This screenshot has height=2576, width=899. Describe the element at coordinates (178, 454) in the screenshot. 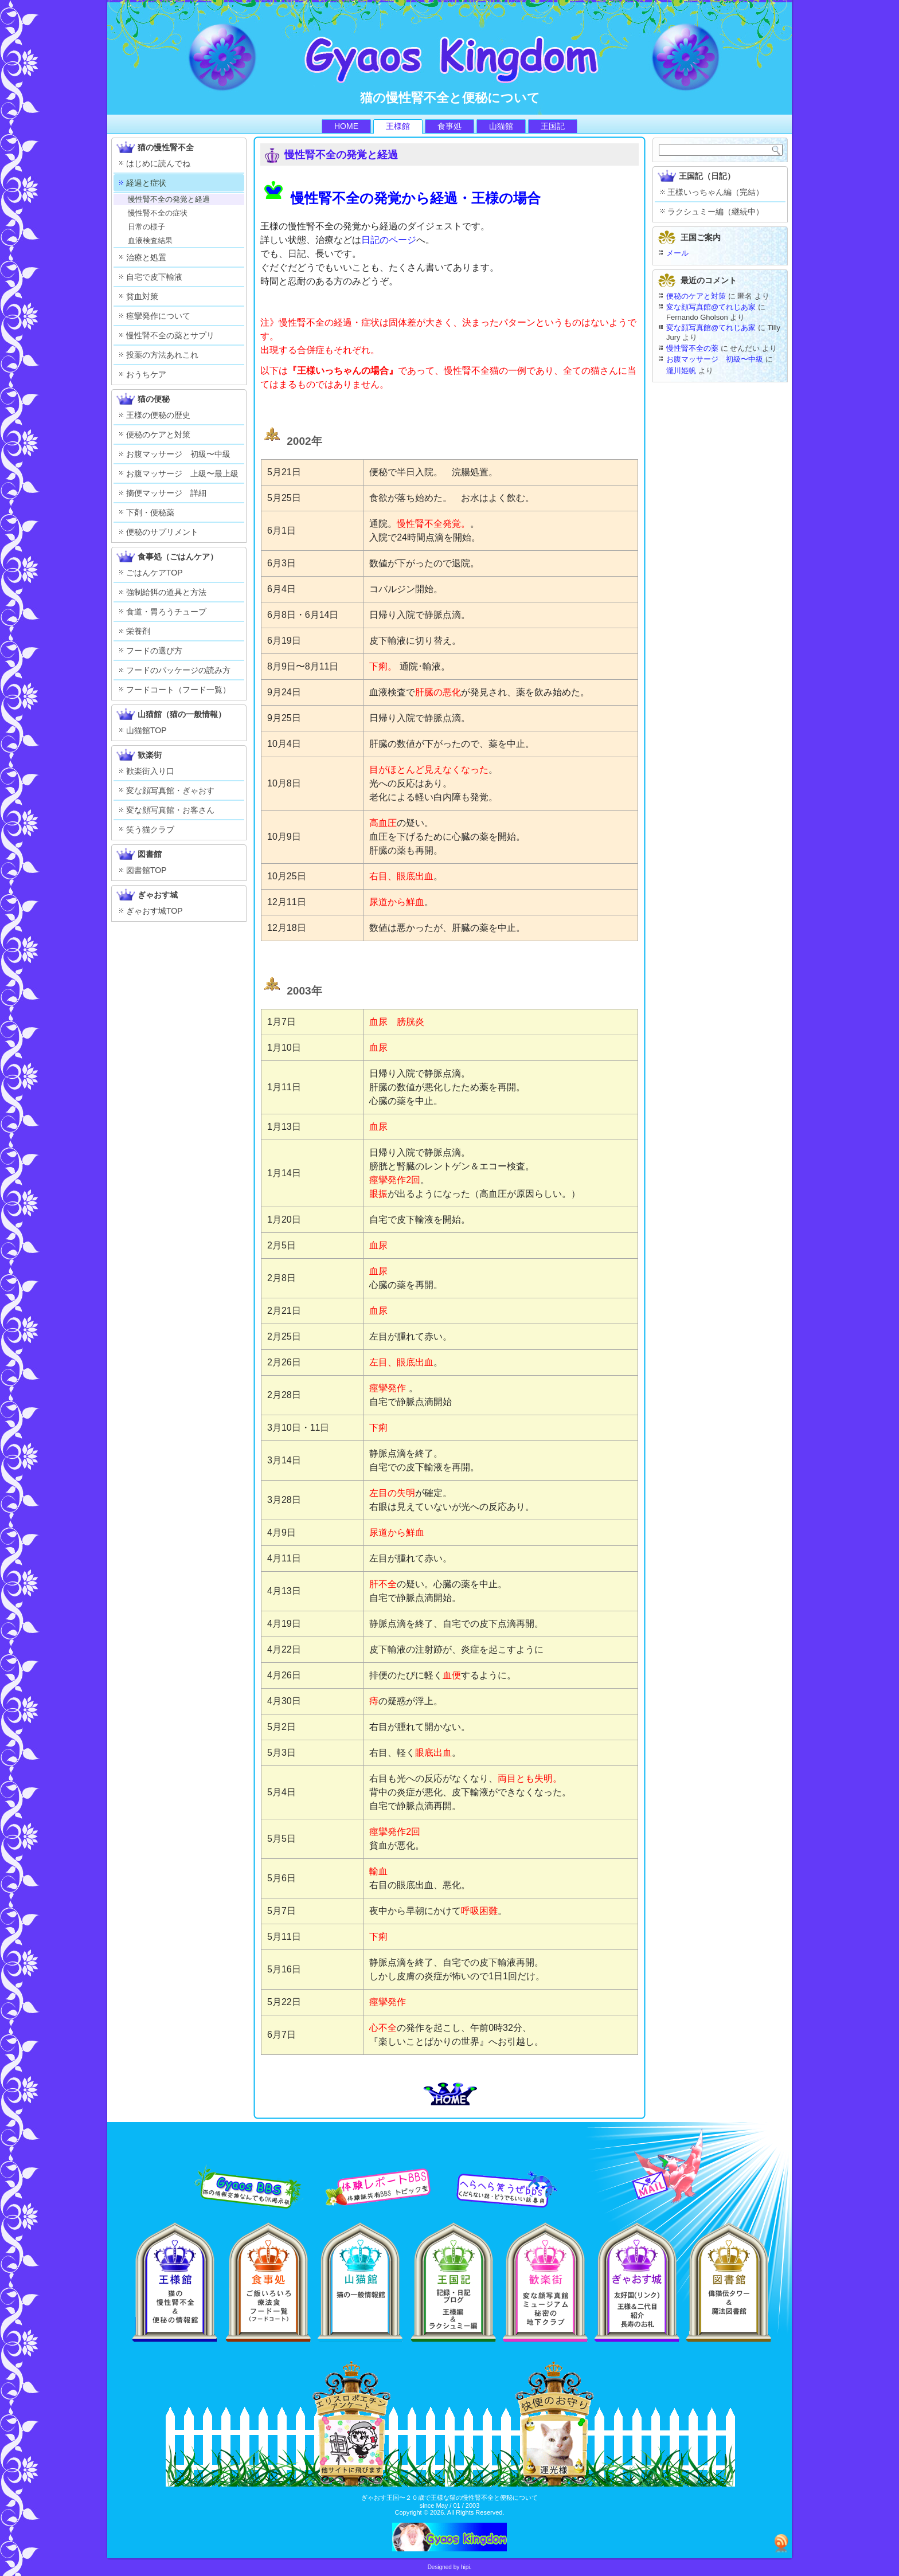

I see `お腹マッサージ 初級〜中級` at that location.